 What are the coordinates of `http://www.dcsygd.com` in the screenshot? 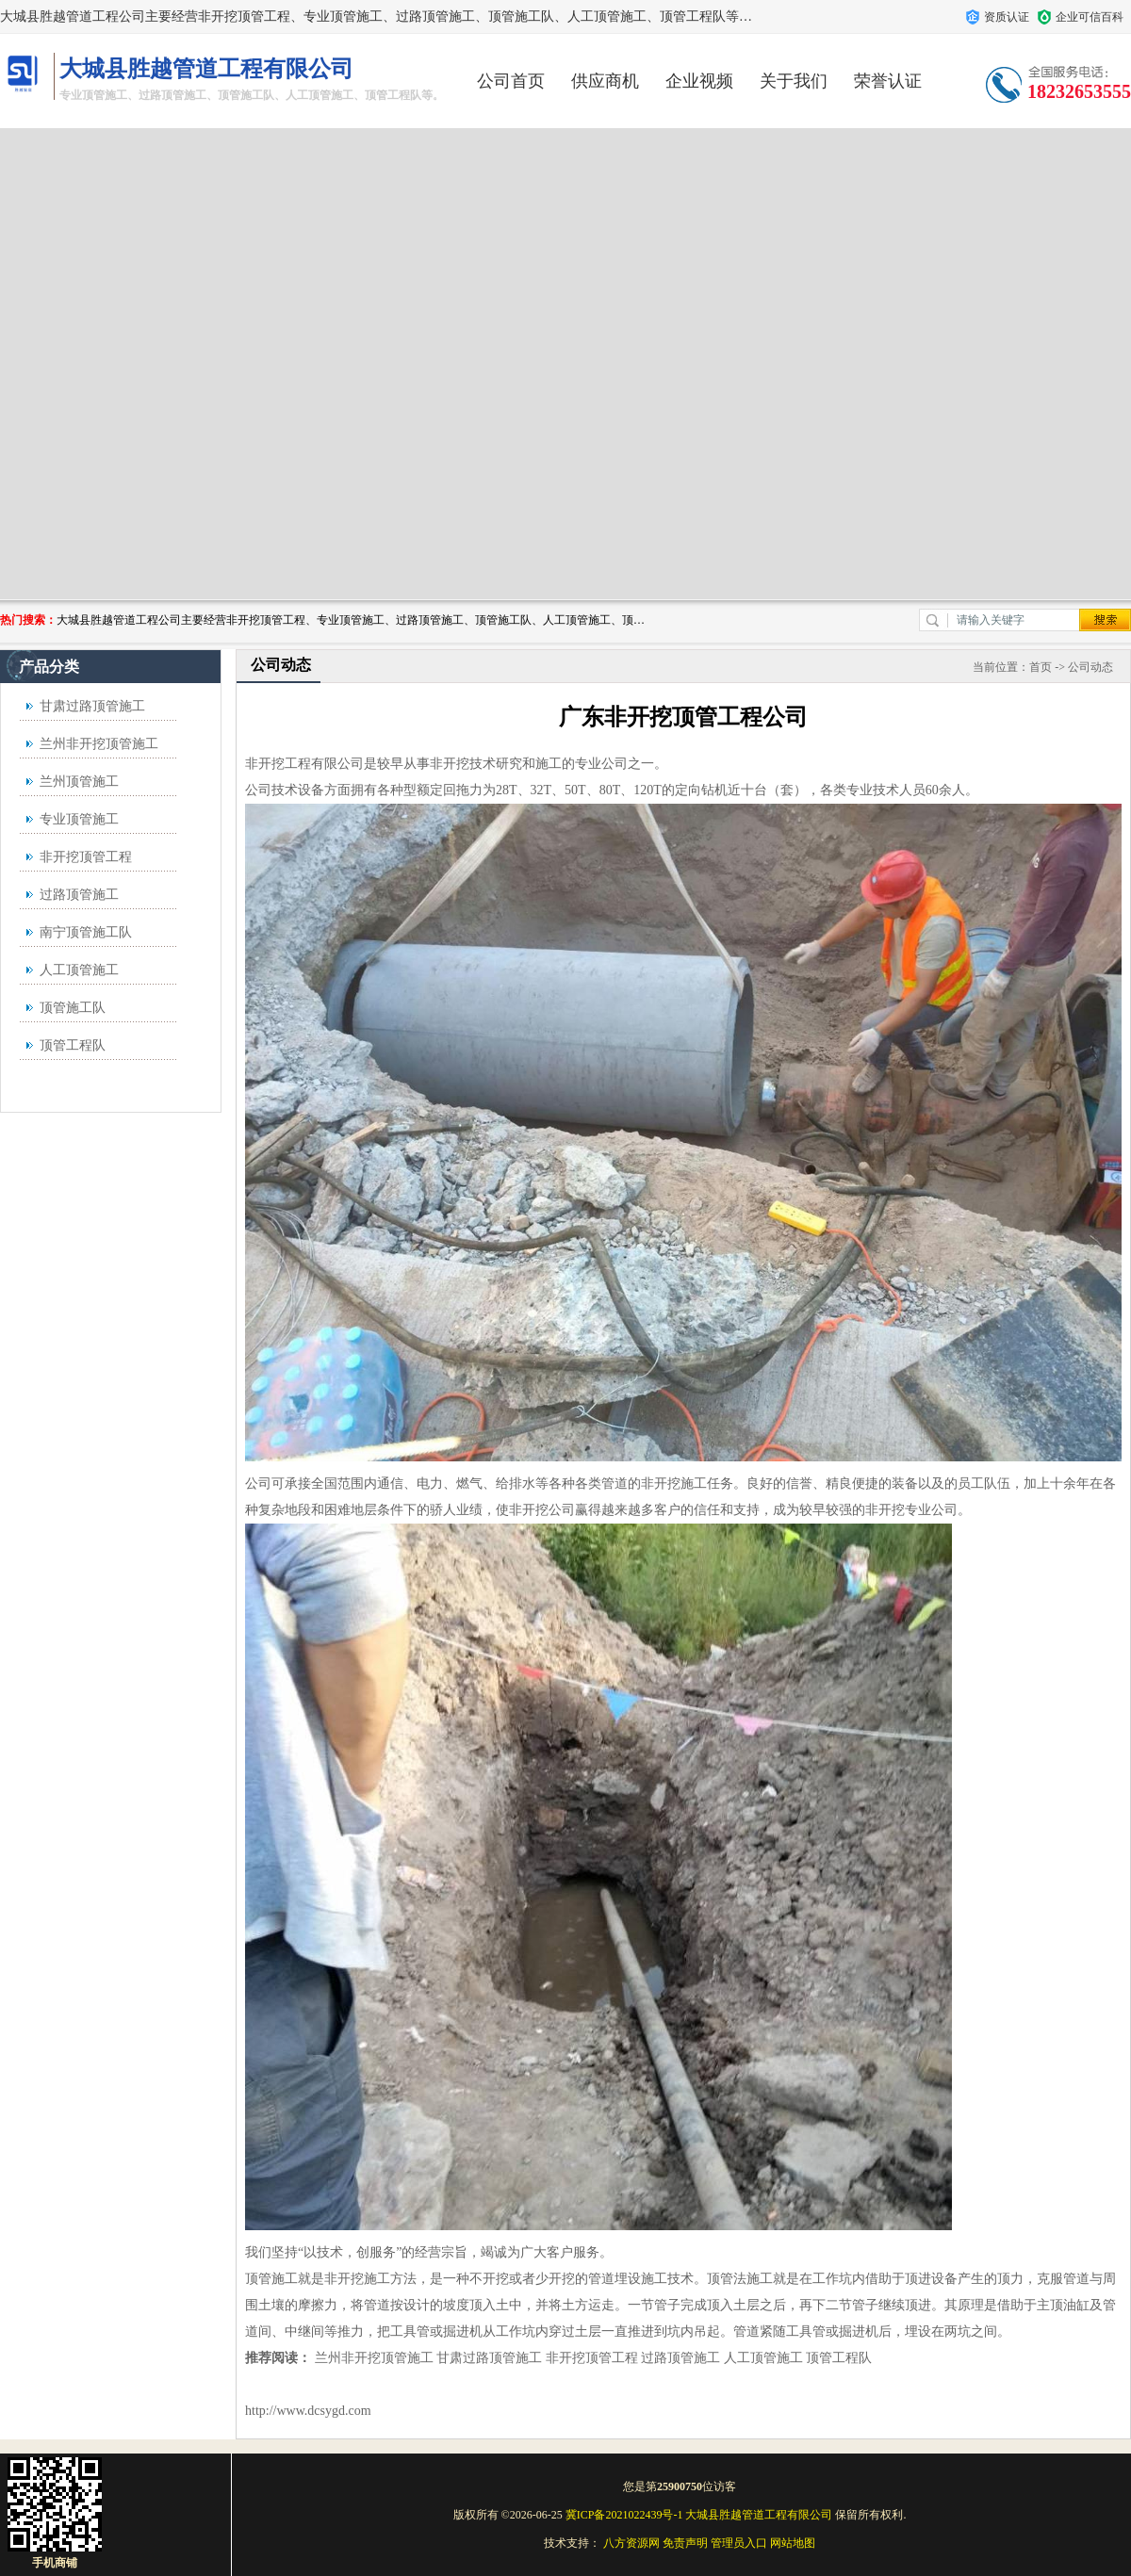 It's located at (308, 2411).